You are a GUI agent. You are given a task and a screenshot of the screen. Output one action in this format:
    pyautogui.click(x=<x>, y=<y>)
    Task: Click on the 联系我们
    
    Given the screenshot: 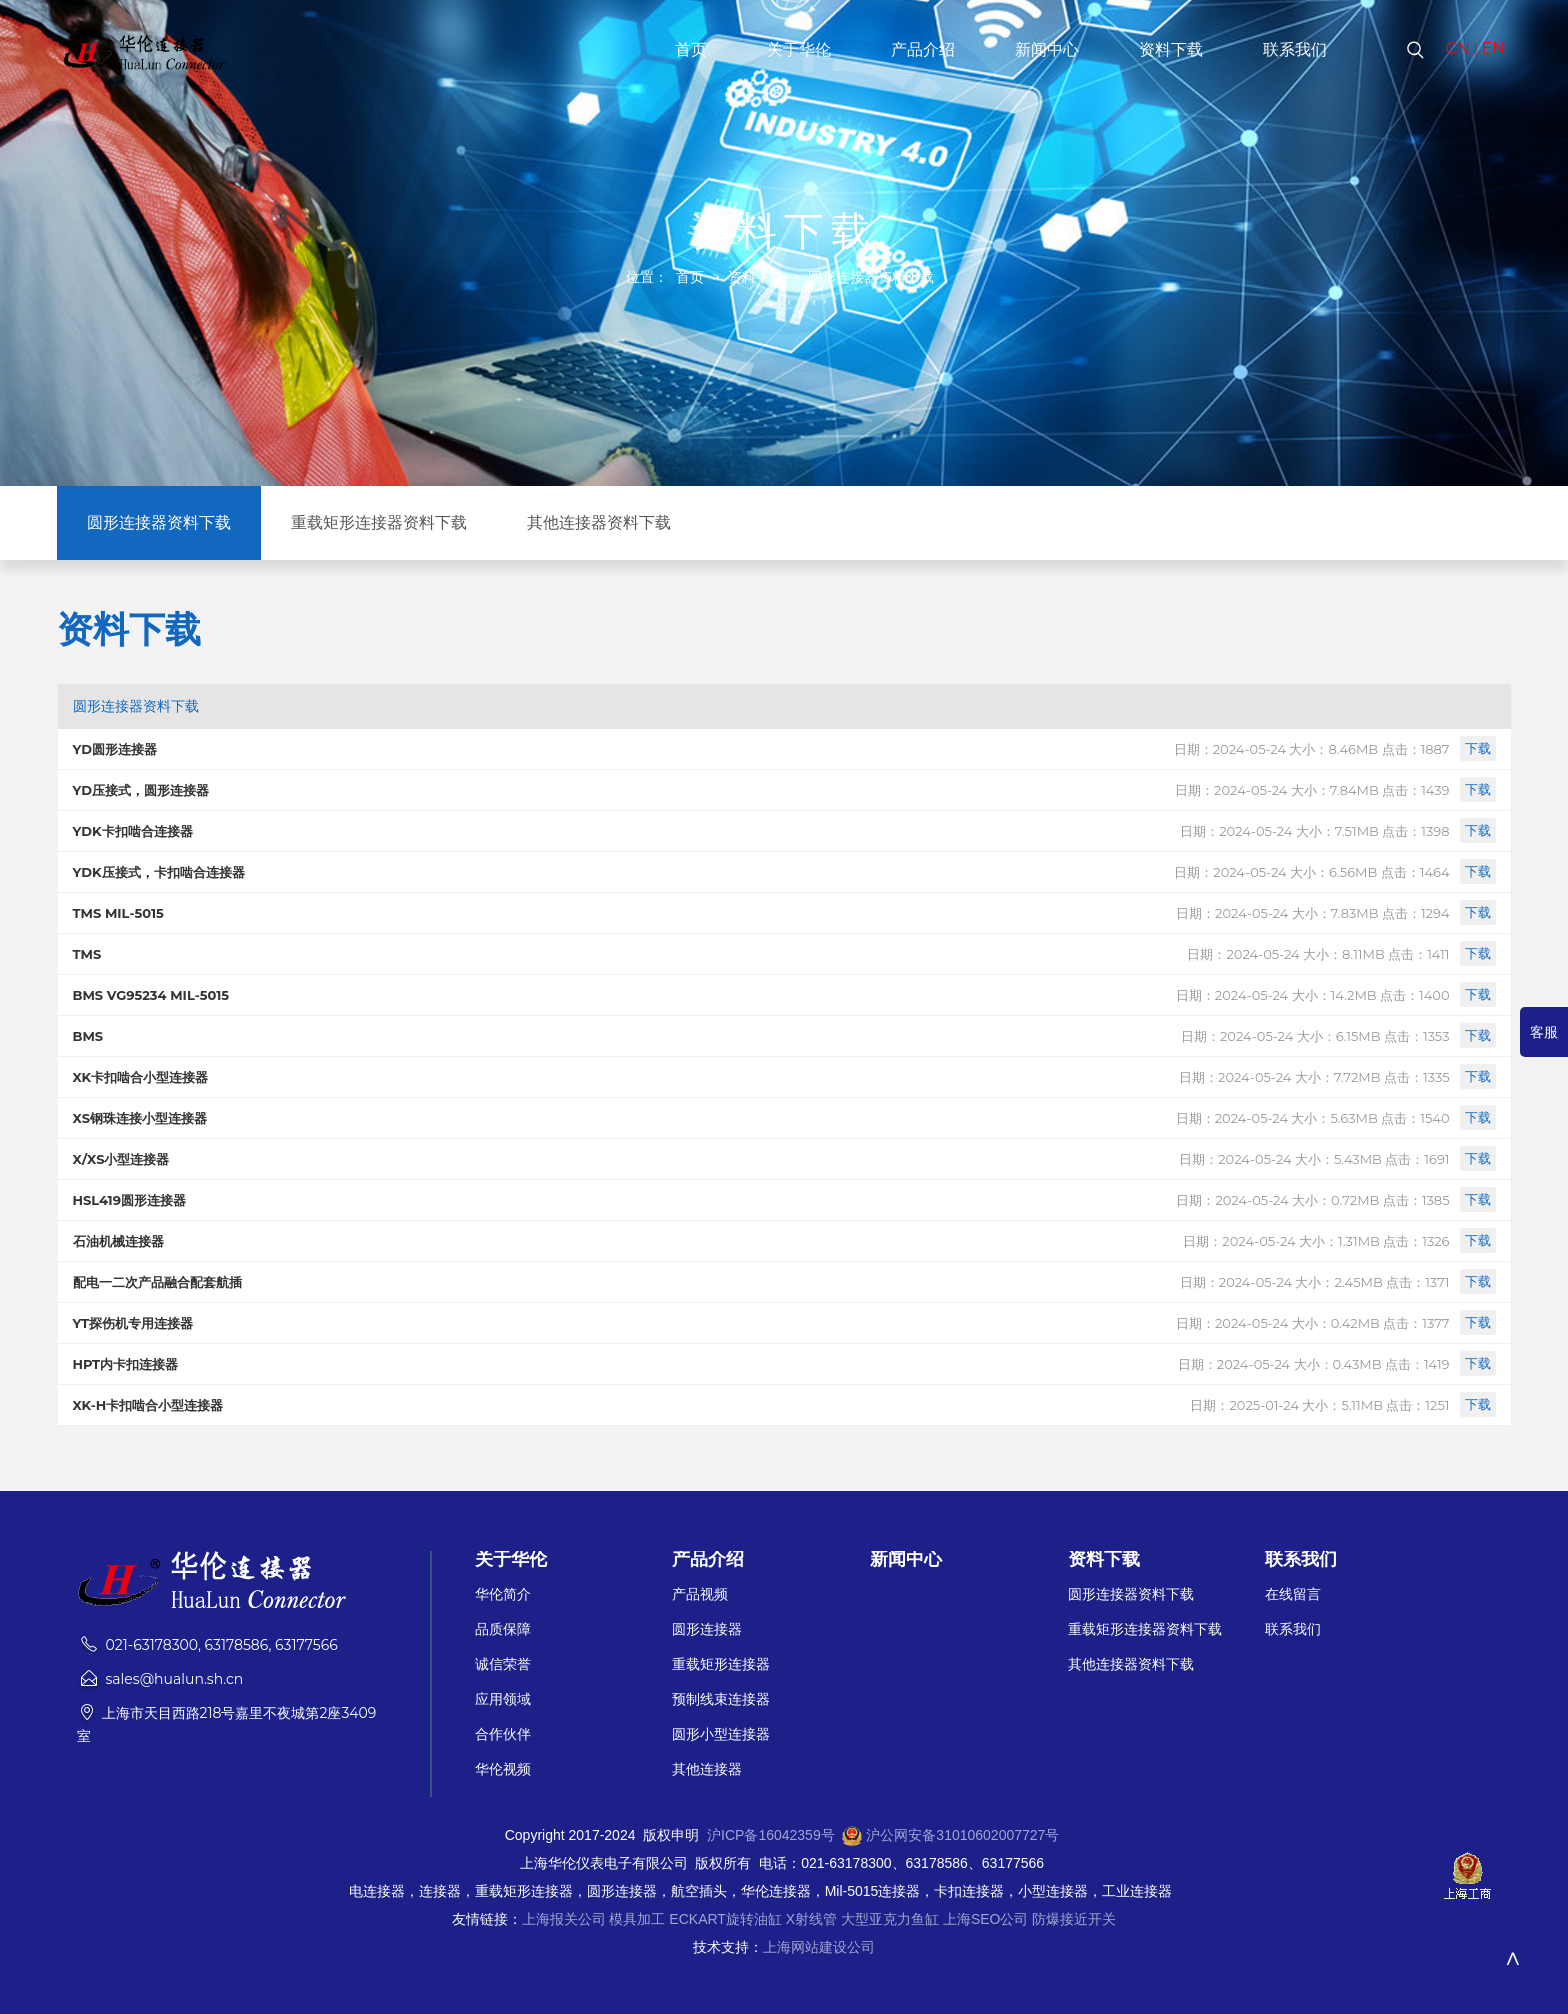 What is the action you would take?
    pyautogui.click(x=1295, y=49)
    